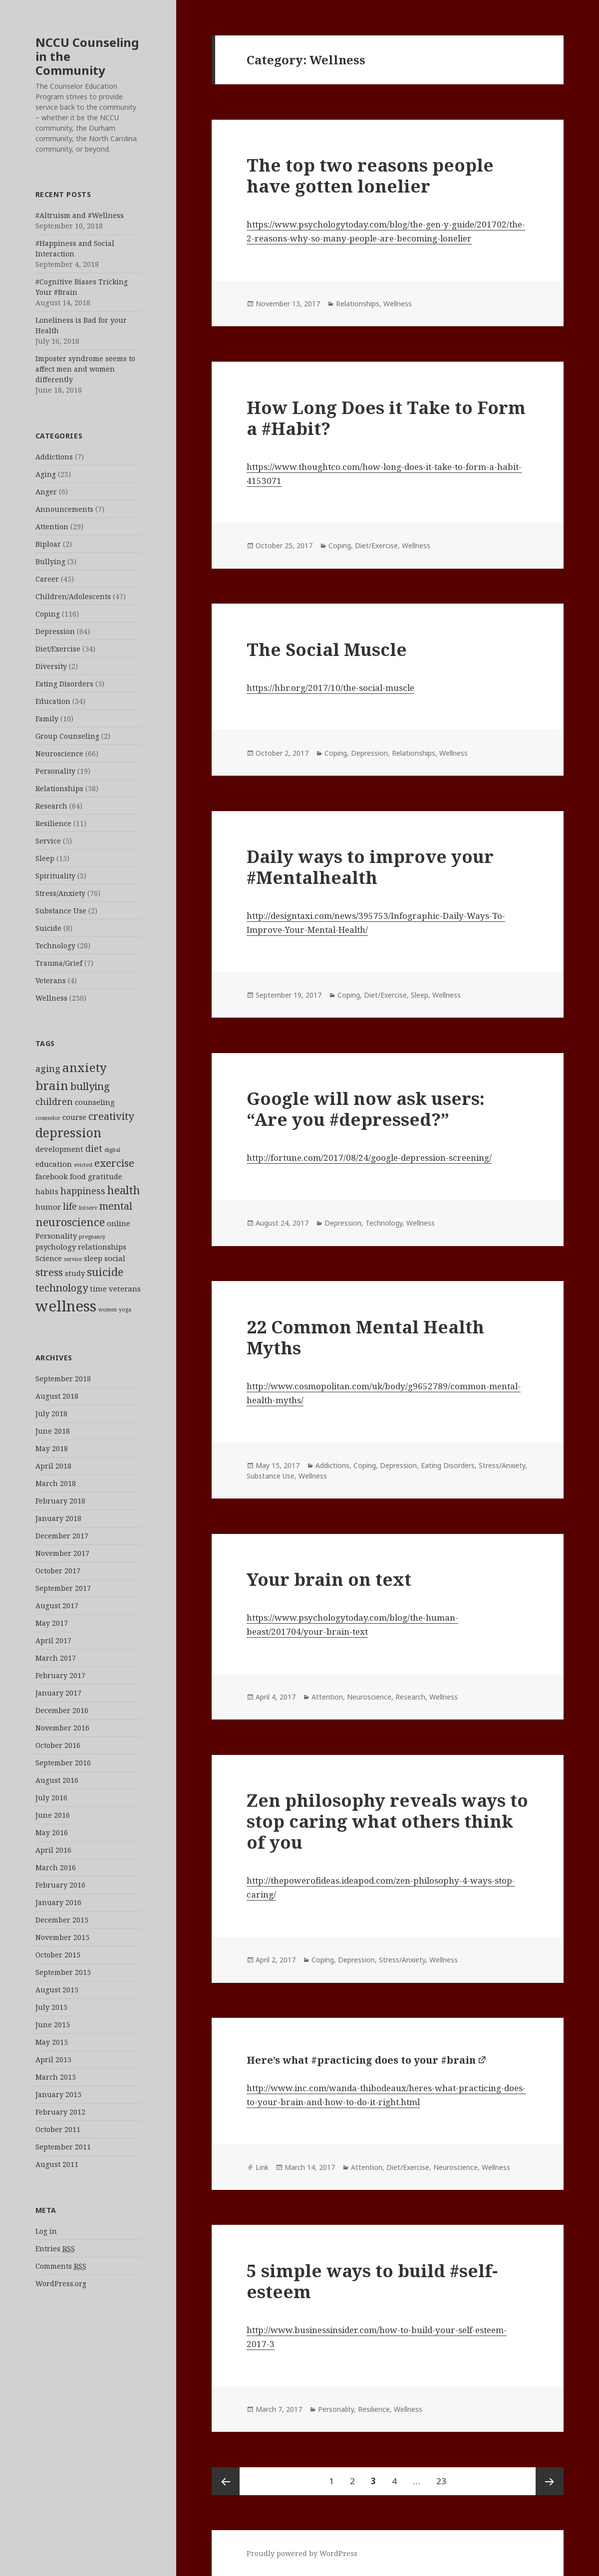 Image resolution: width=599 pixels, height=2576 pixels. I want to click on July 2018, so click(51, 1413).